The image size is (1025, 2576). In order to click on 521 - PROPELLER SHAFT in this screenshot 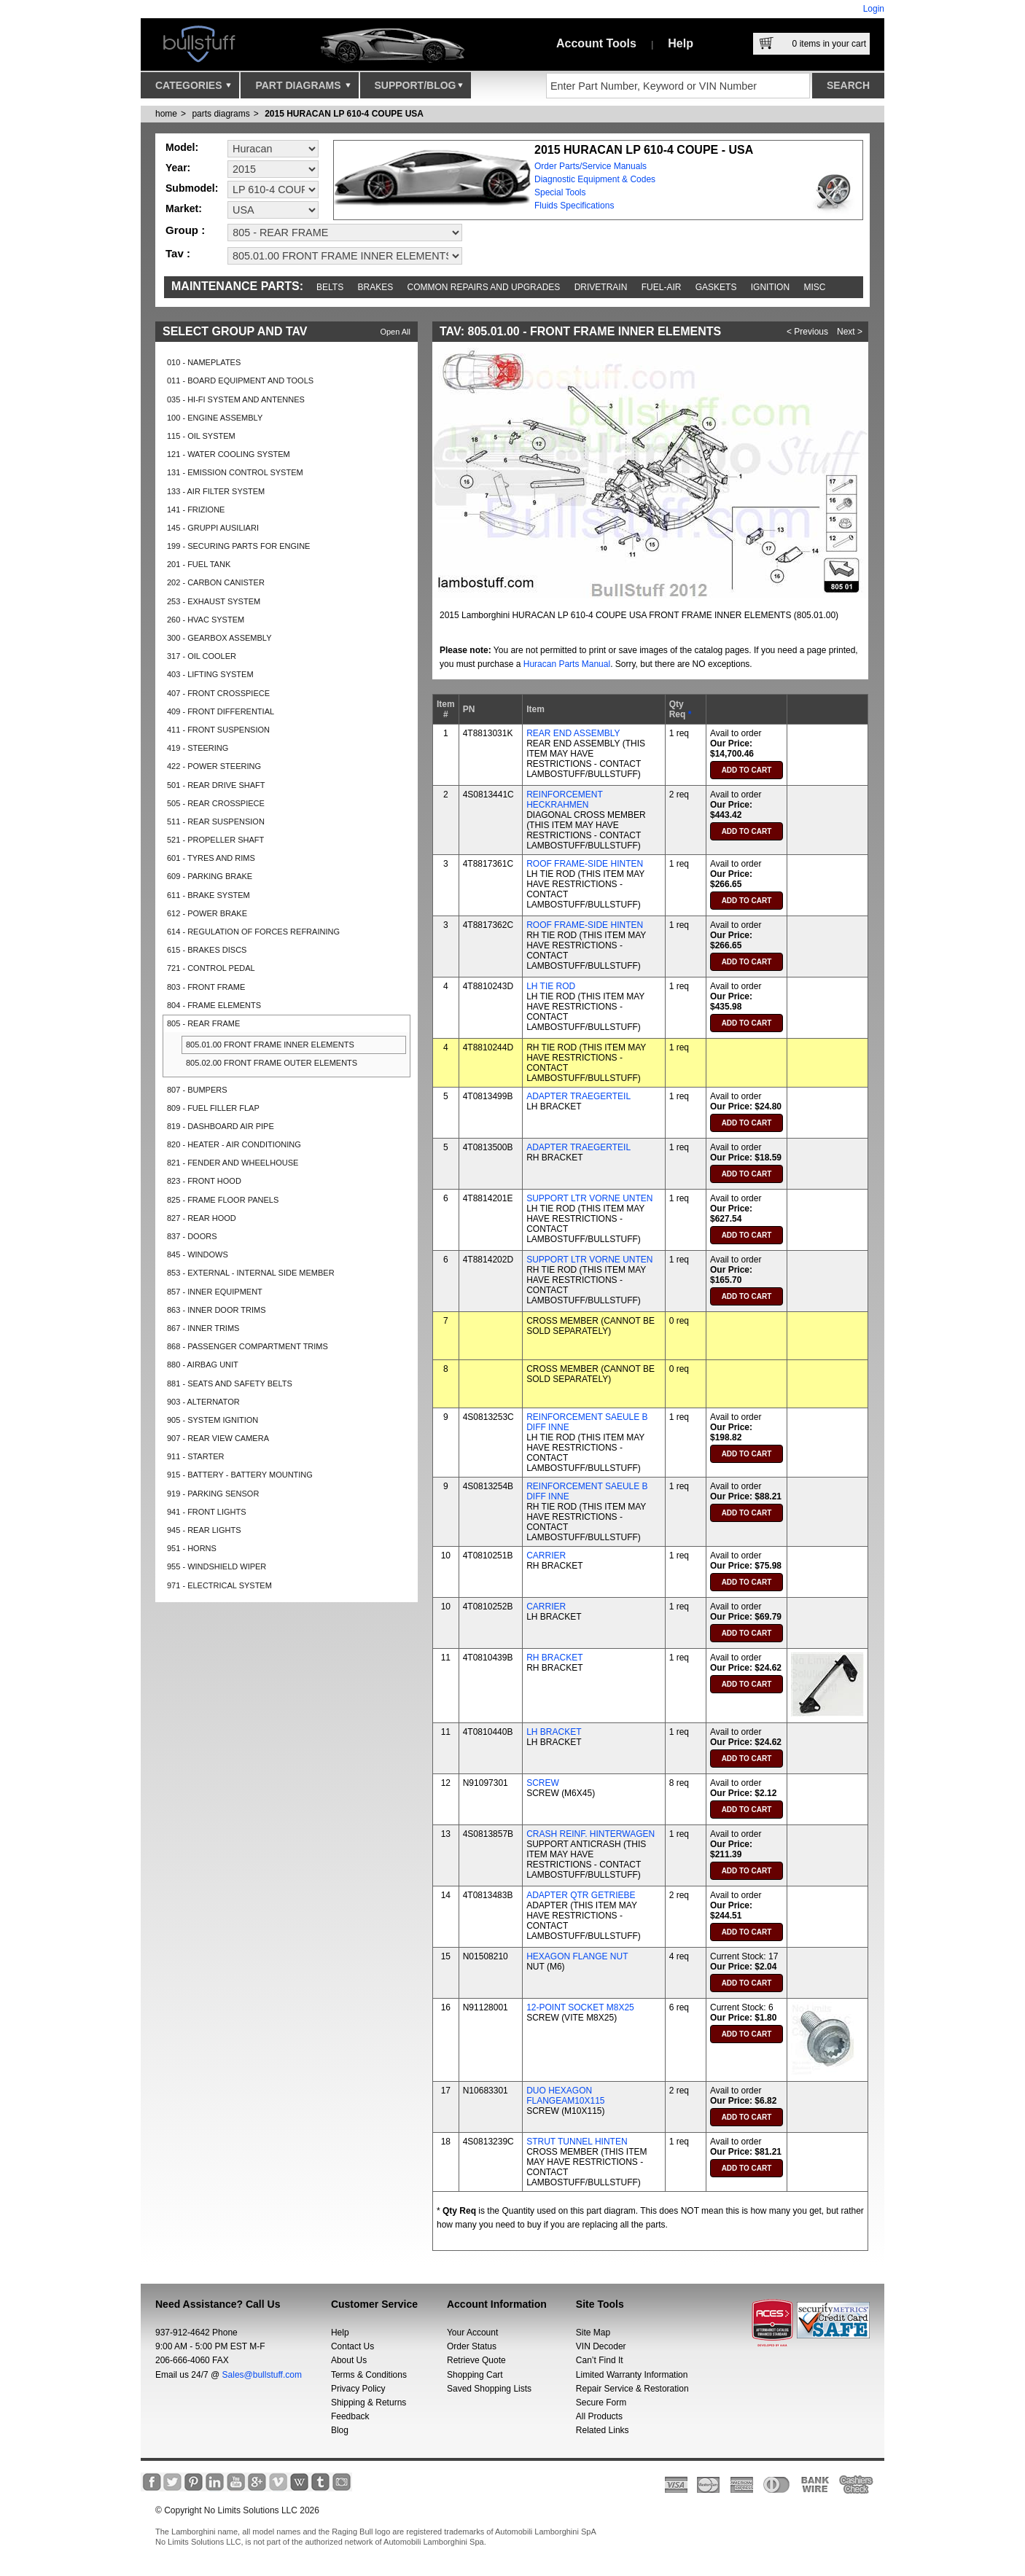, I will do `click(215, 839)`.